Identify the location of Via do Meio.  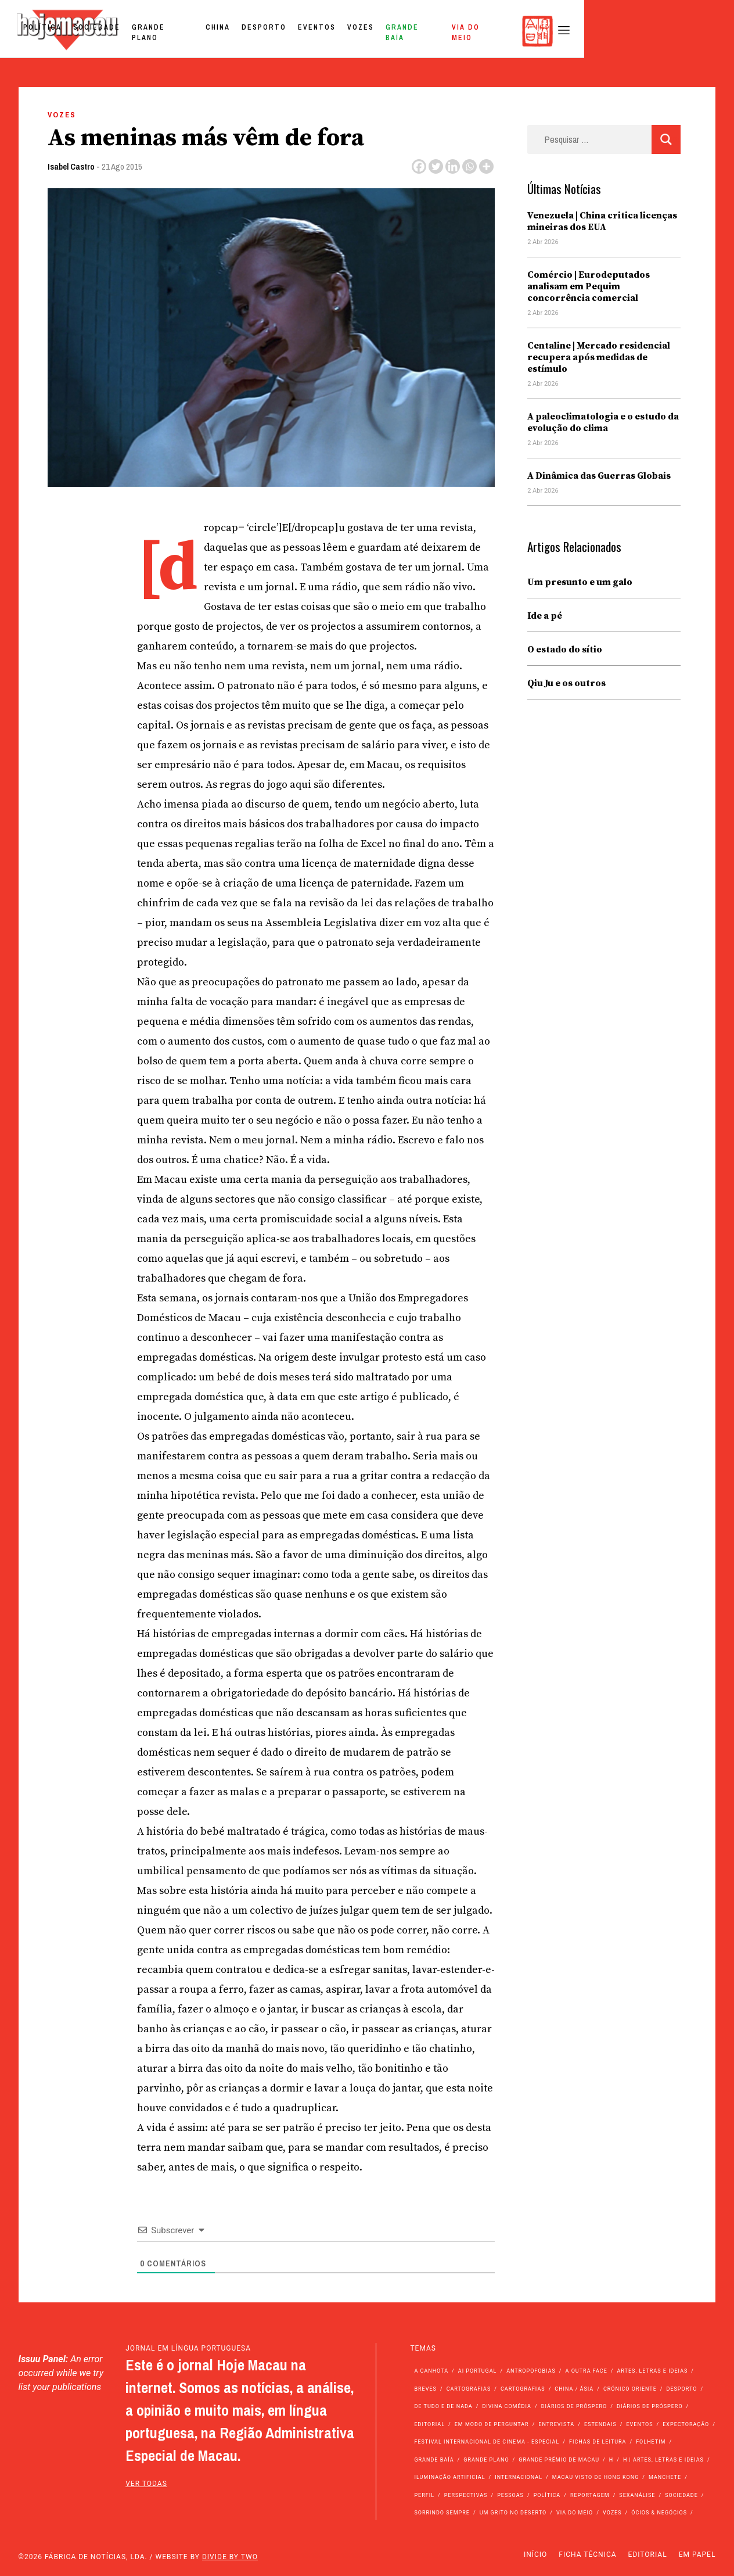
(624, 30).